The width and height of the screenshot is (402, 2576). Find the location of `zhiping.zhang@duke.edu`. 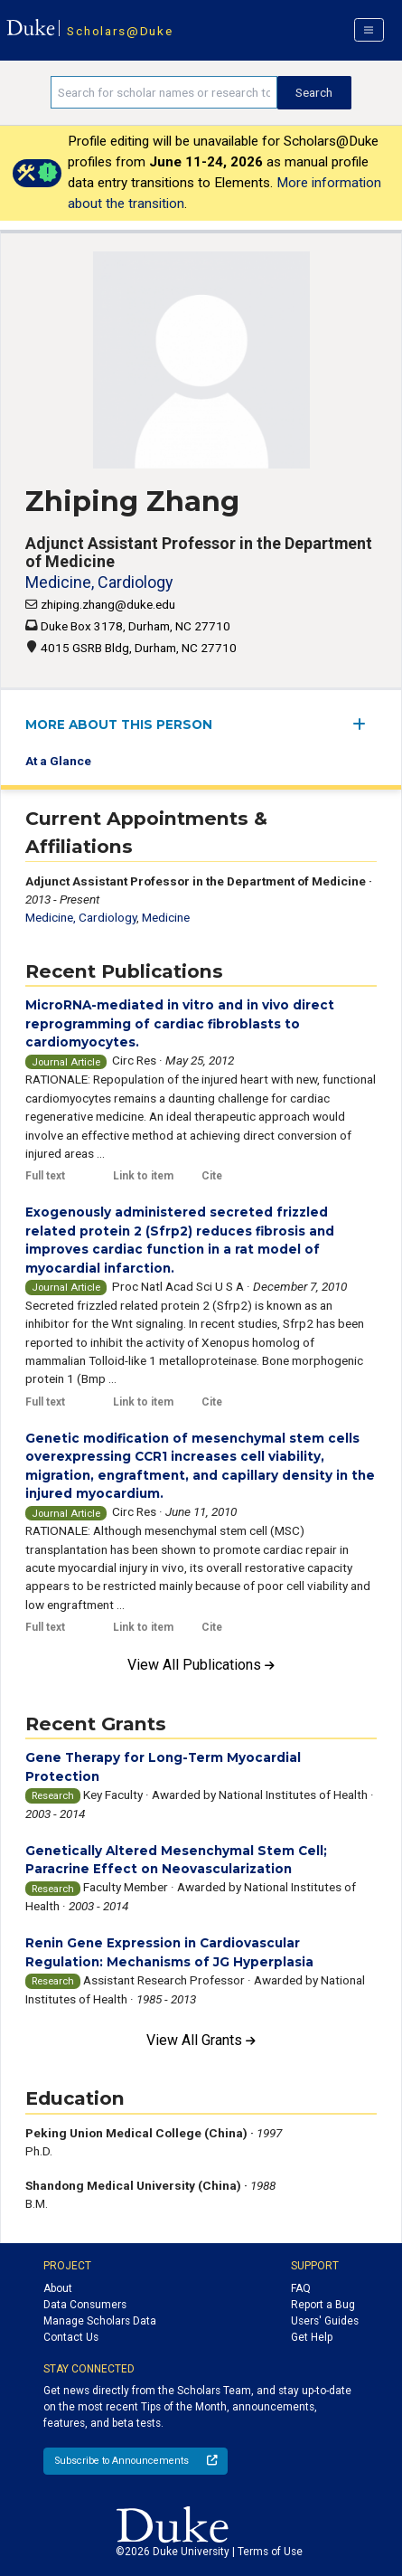

zhiping.zhang@duke.edu is located at coordinates (108, 604).